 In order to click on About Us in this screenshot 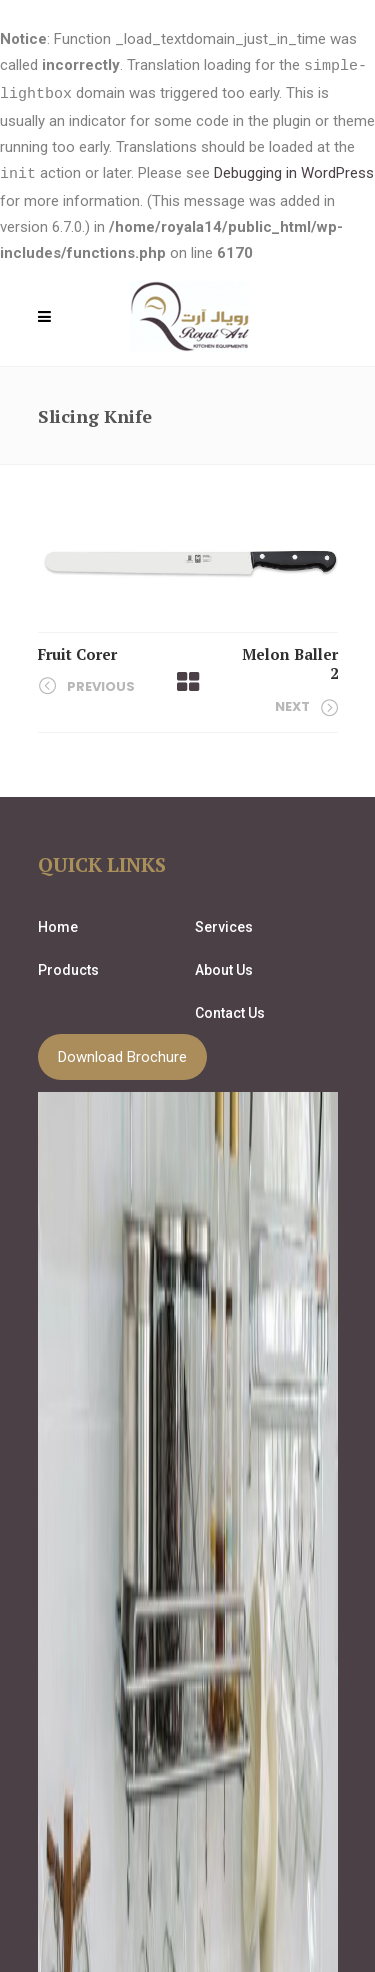, I will do `click(224, 967)`.